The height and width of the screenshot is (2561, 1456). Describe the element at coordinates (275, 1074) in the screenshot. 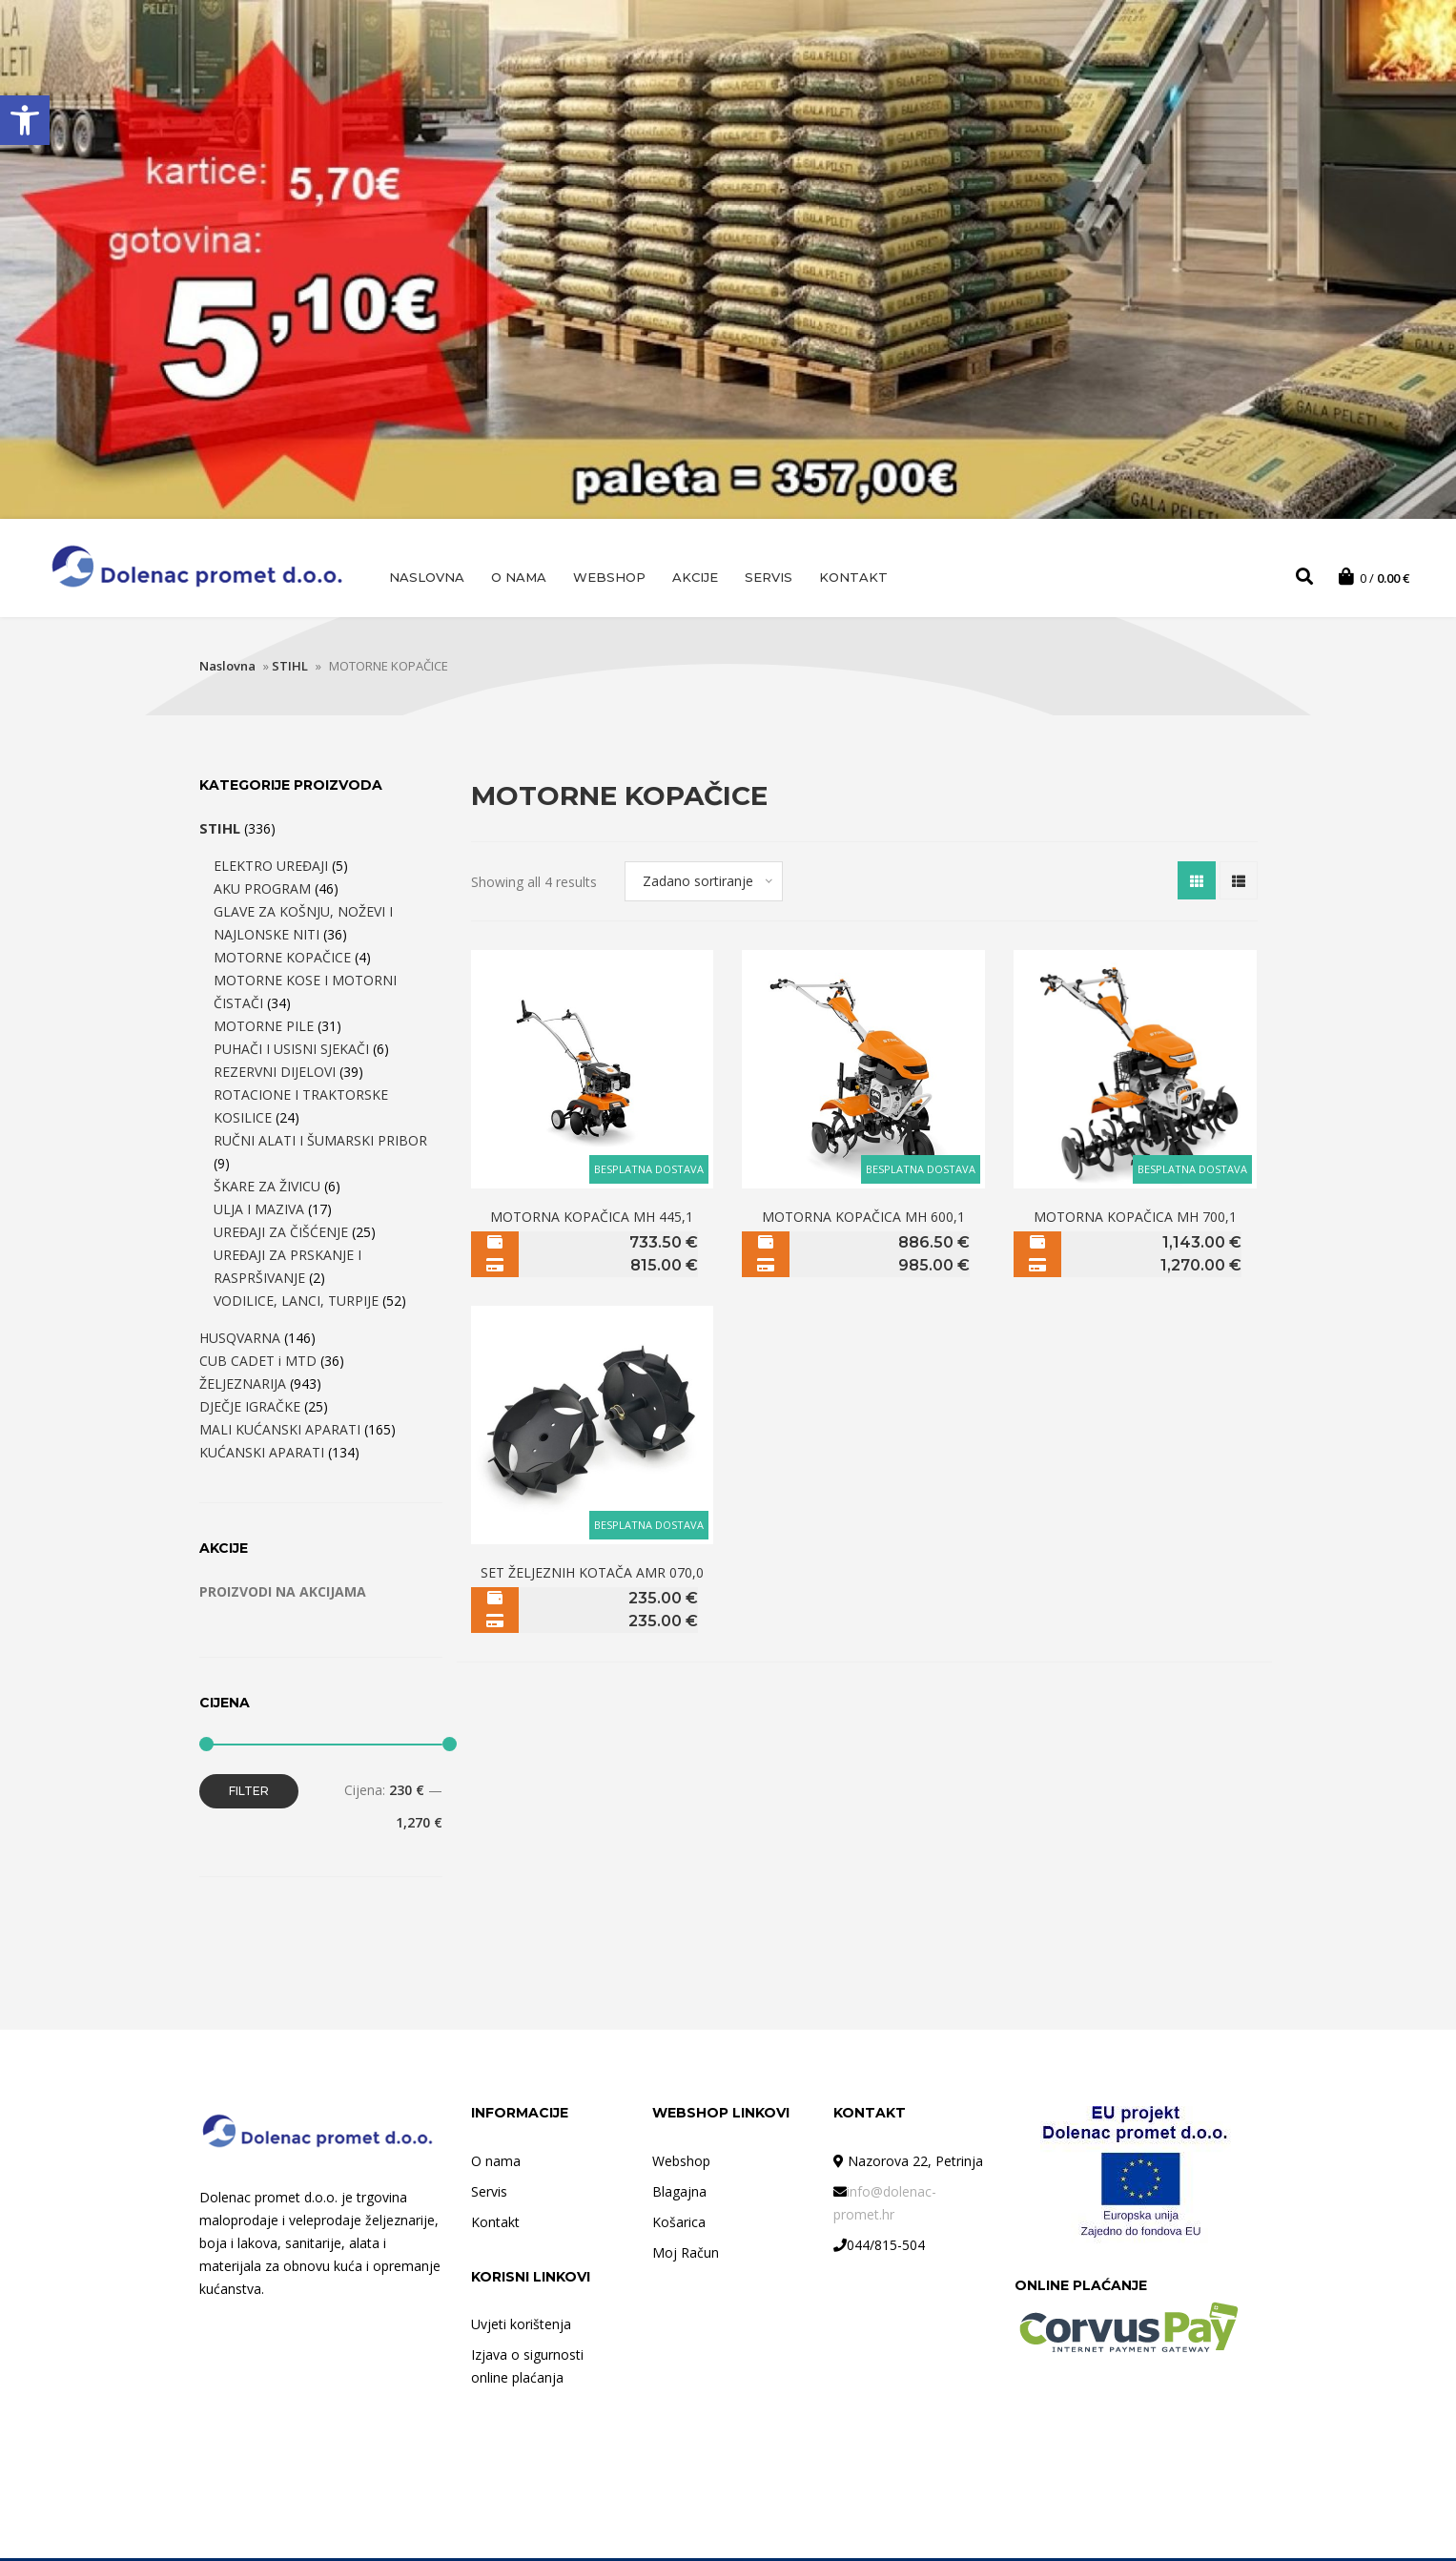

I see `REZERVNI DIJELOVI` at that location.